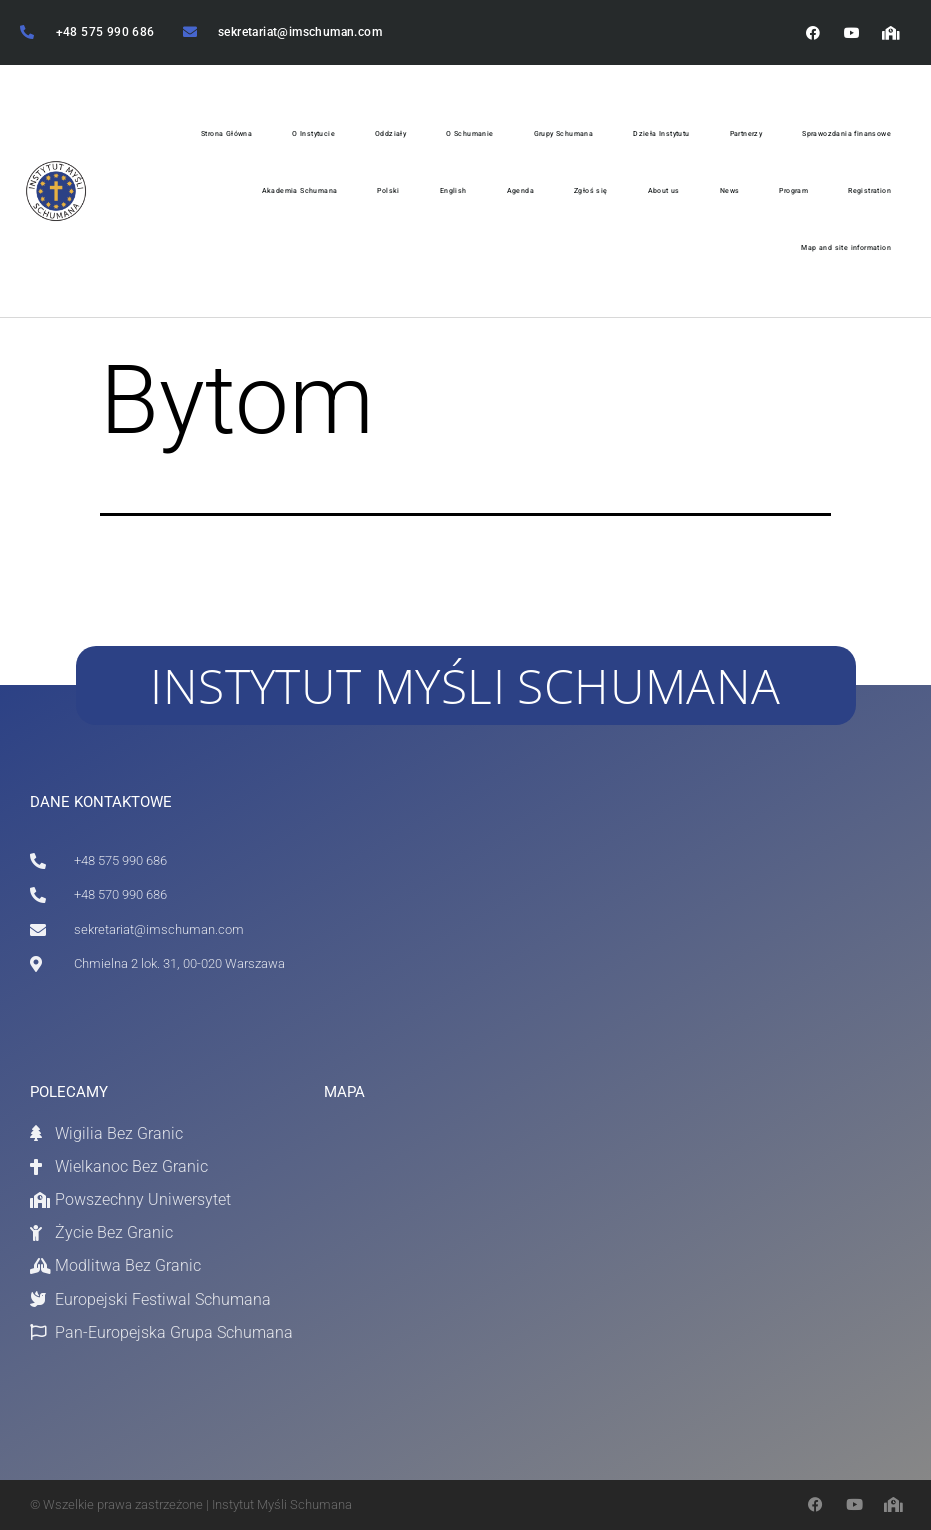 This screenshot has width=931, height=1530. What do you see at coordinates (469, 133) in the screenshot?
I see `O Schumanie` at bounding box center [469, 133].